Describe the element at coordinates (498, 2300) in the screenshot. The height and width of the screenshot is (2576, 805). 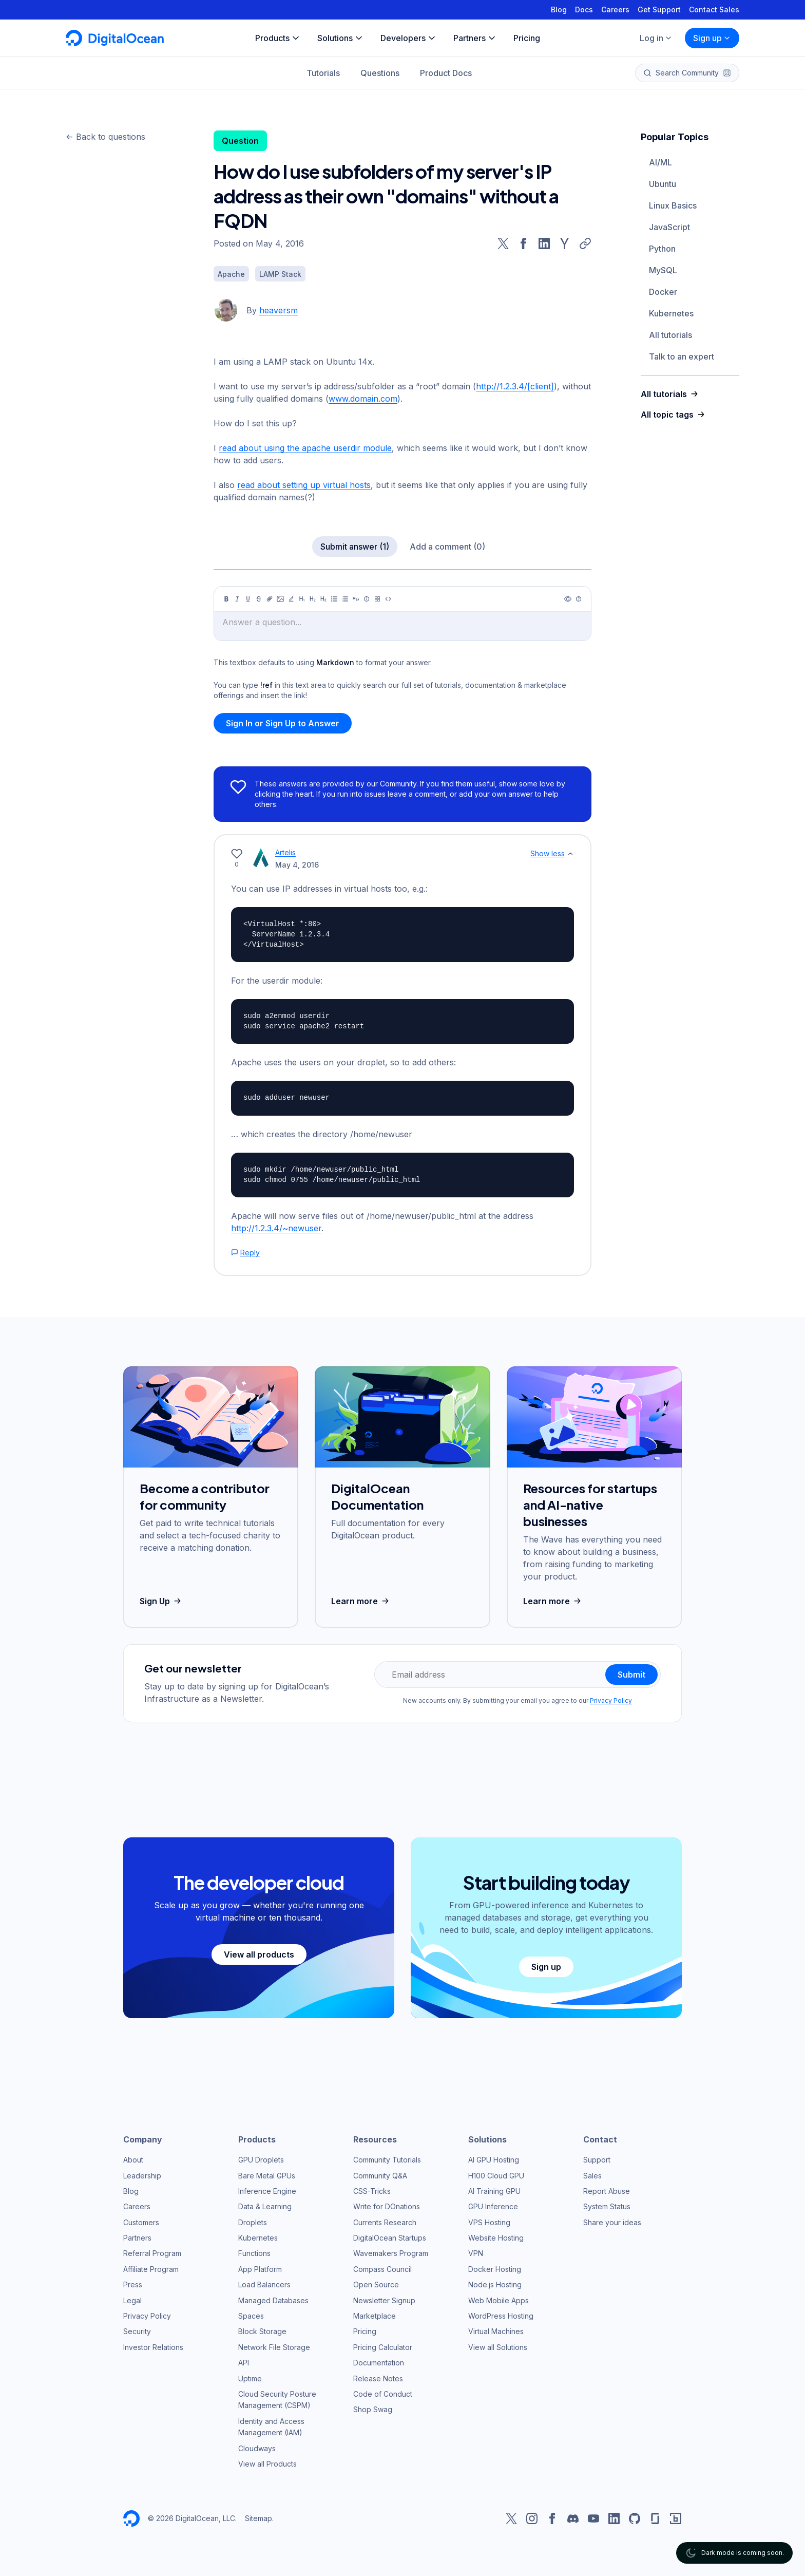
I see `Web Mobile Apps` at that location.